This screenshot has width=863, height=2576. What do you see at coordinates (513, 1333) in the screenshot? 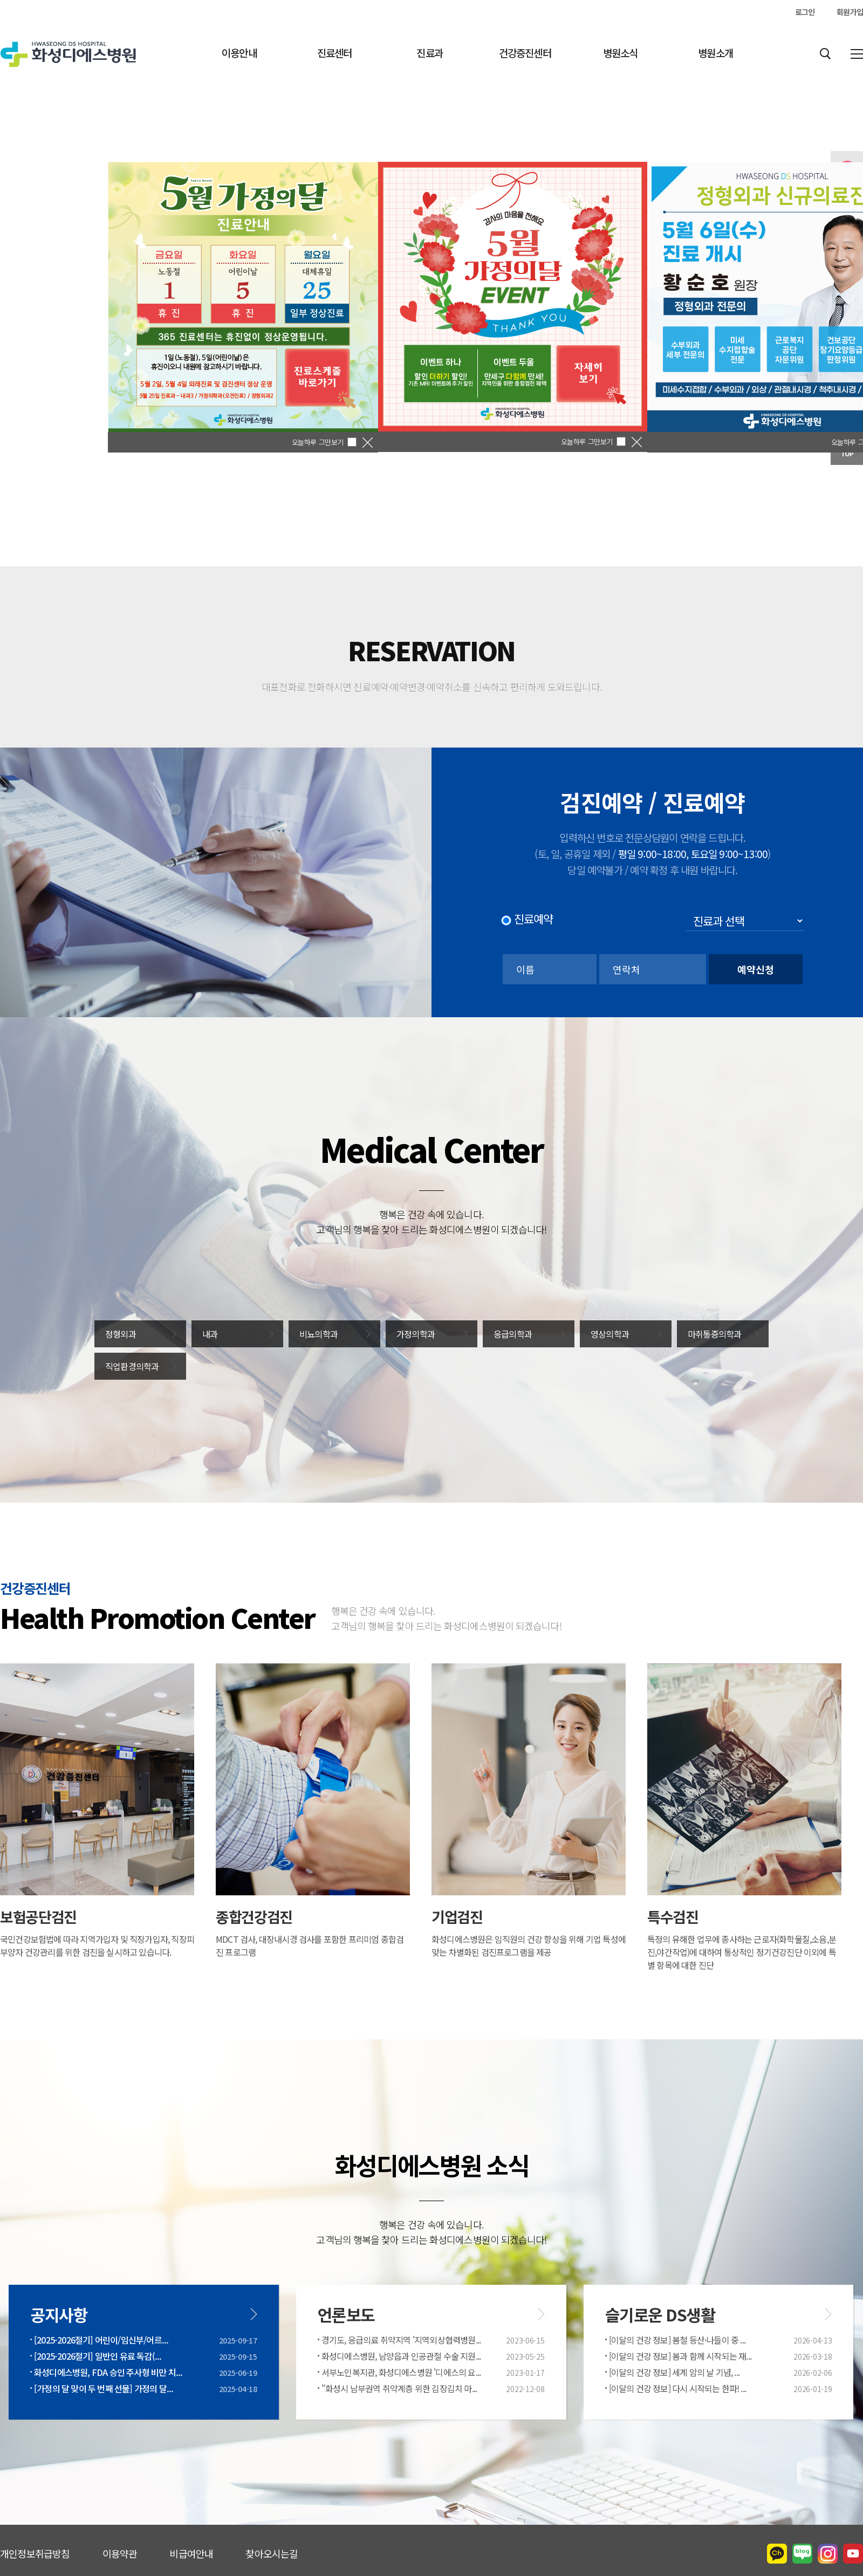
I see `응급의학과` at bounding box center [513, 1333].